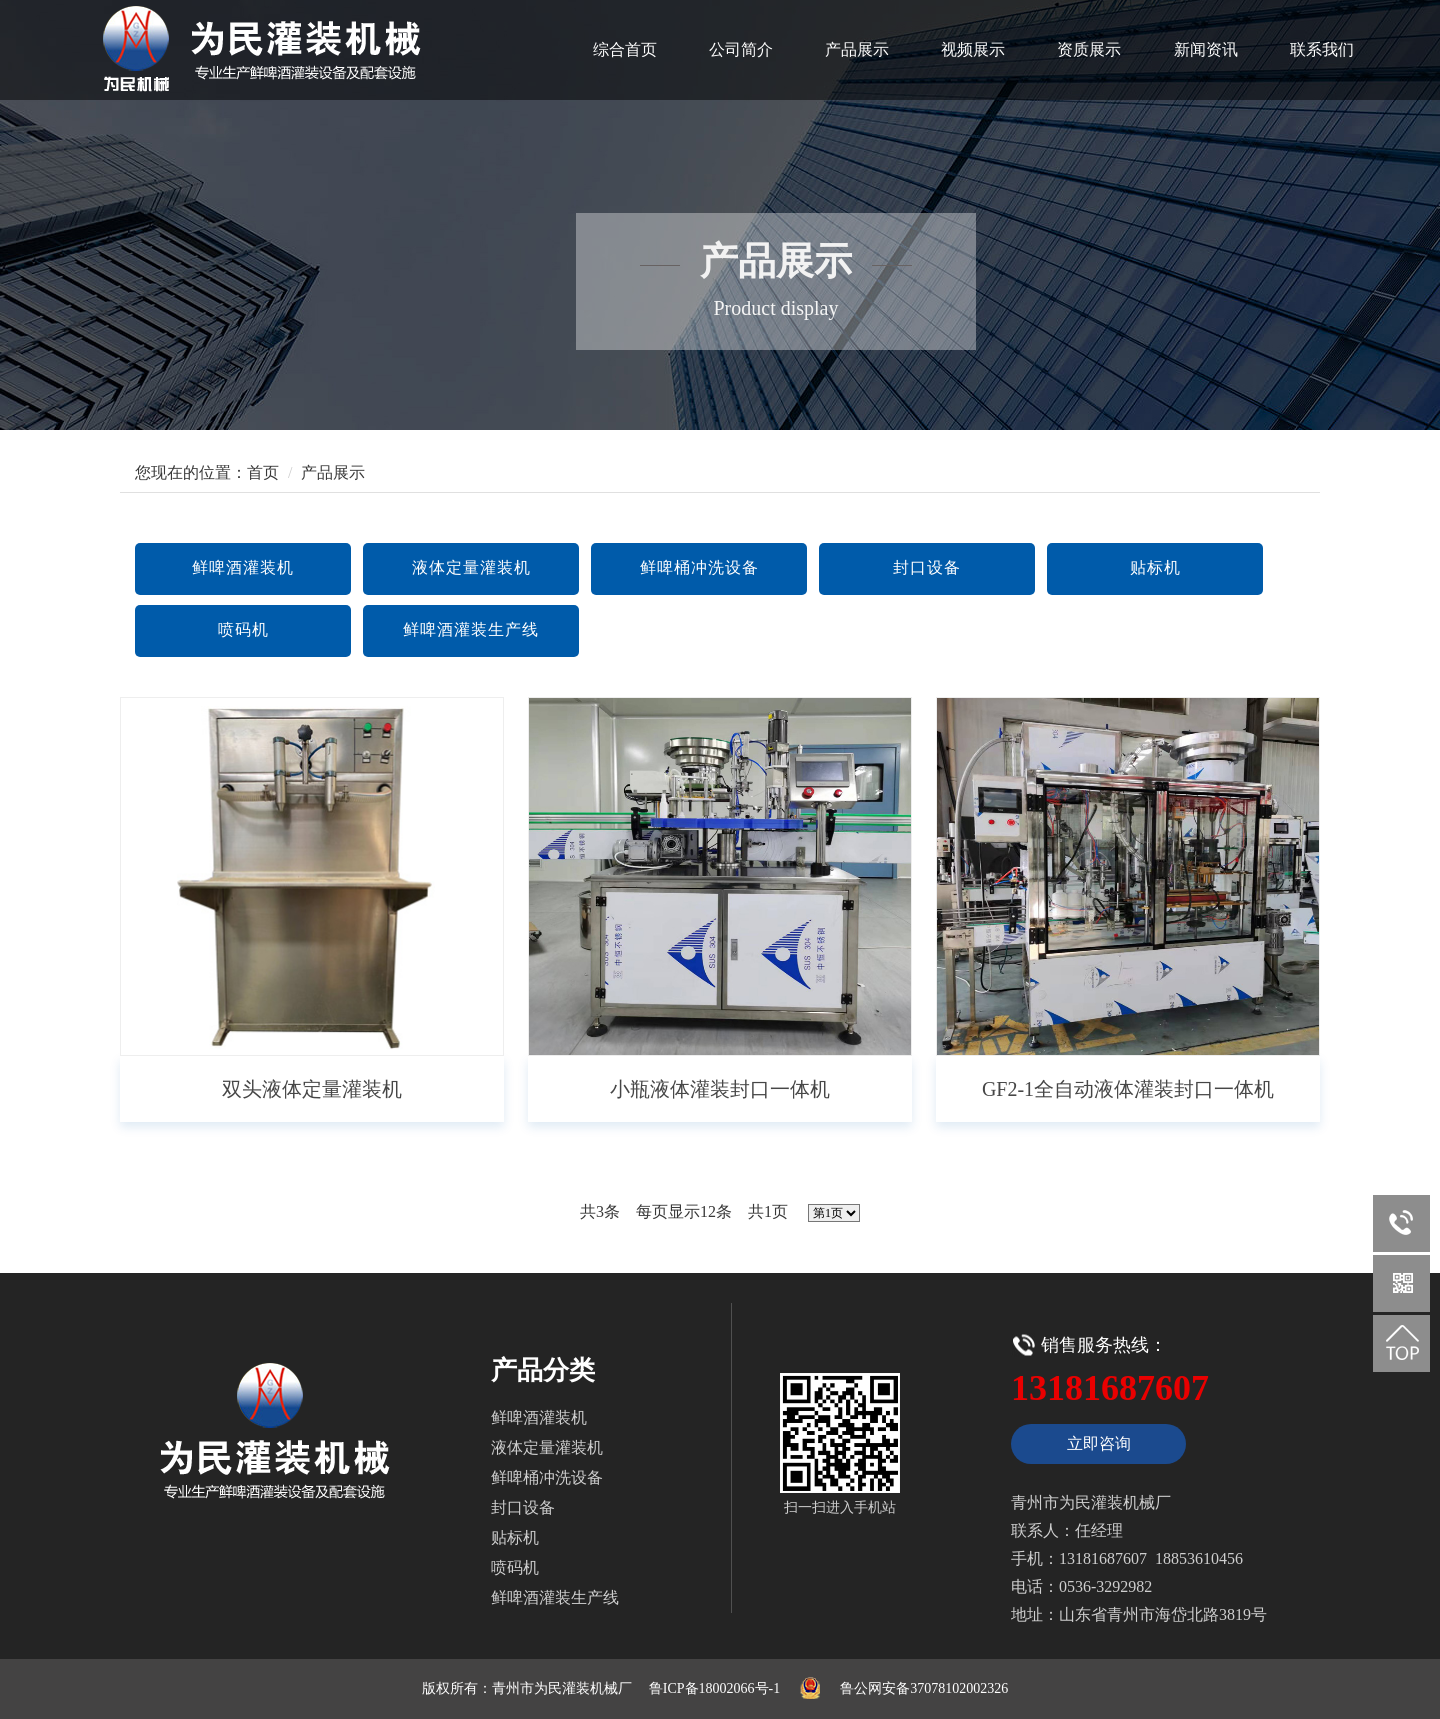  I want to click on 资质展示, so click(1089, 49).